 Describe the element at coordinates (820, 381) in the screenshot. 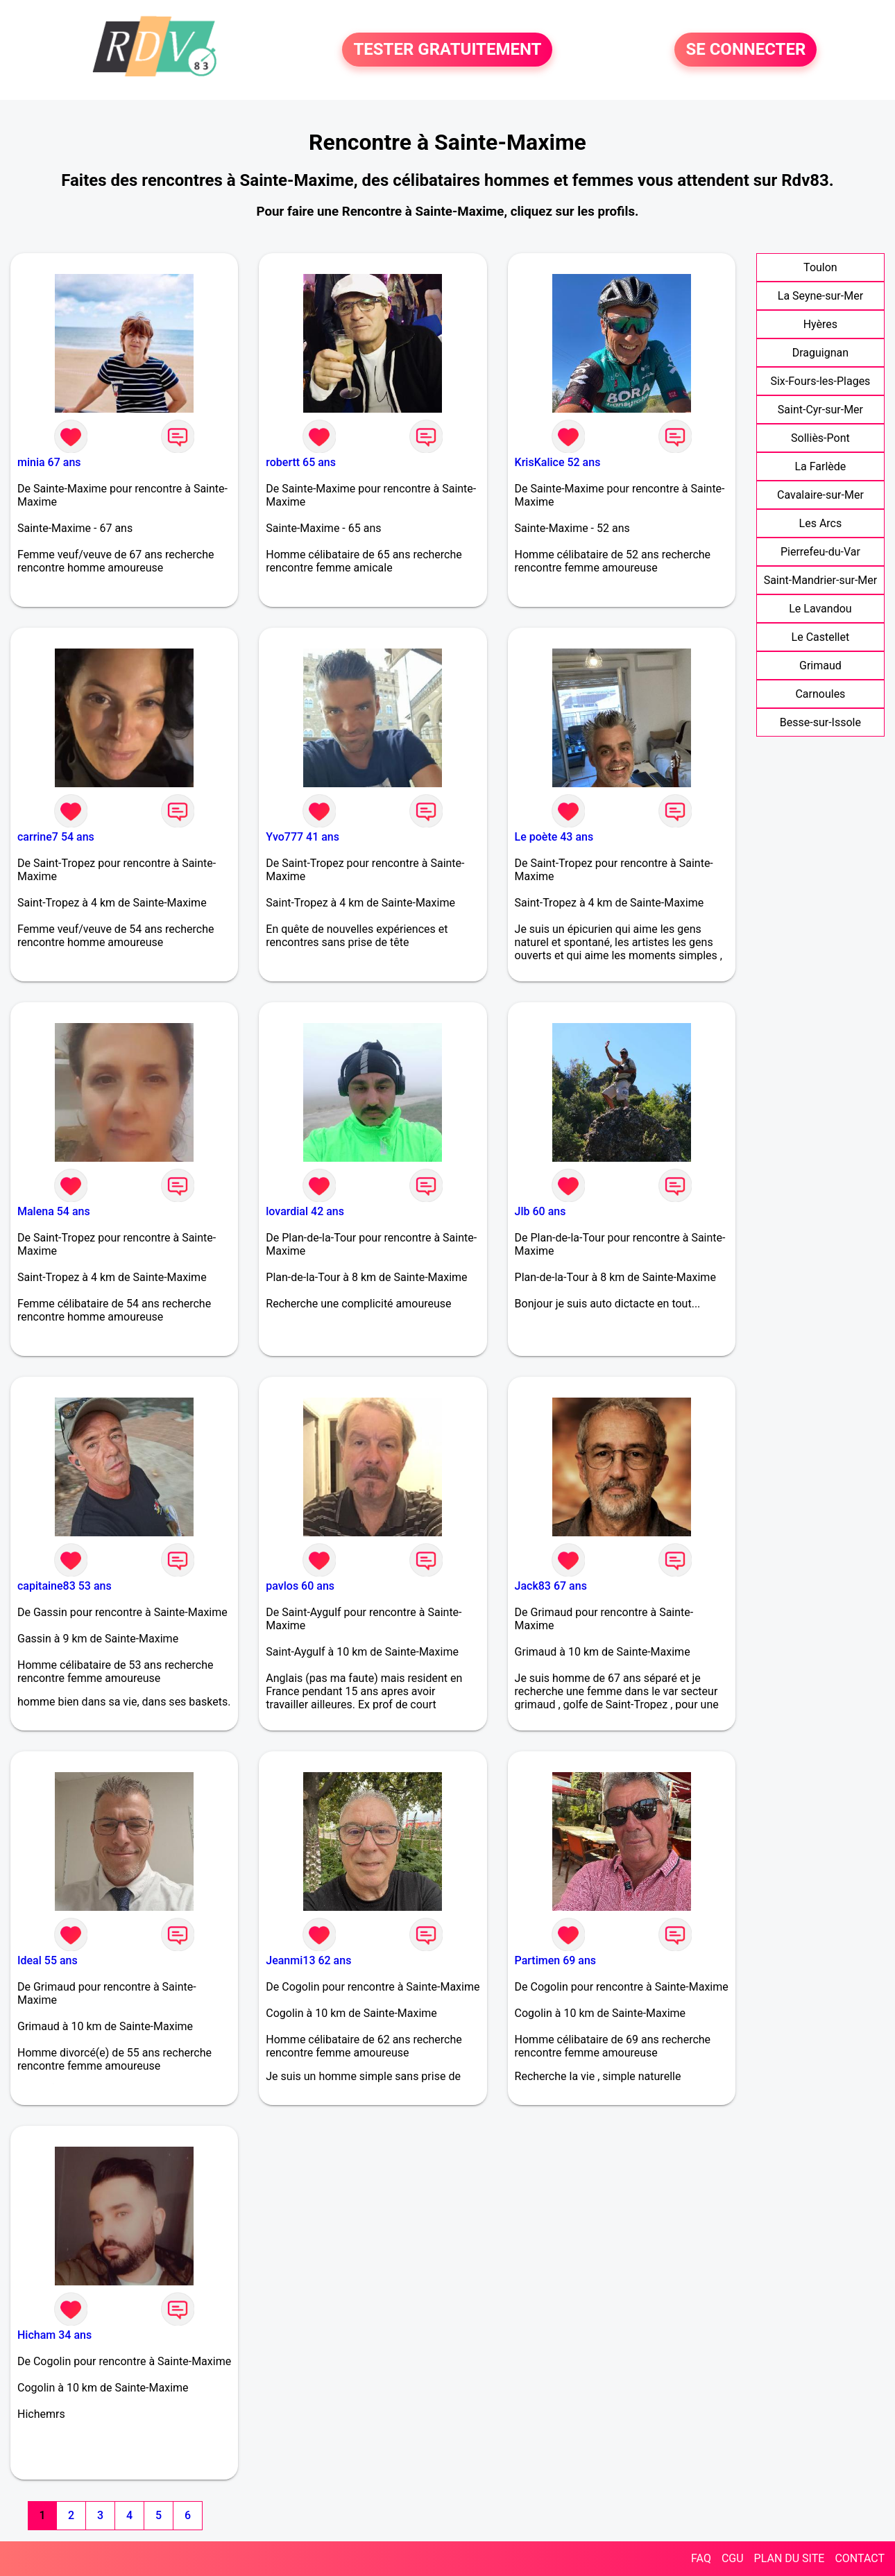

I see `Six-Fours-les-Plages` at that location.